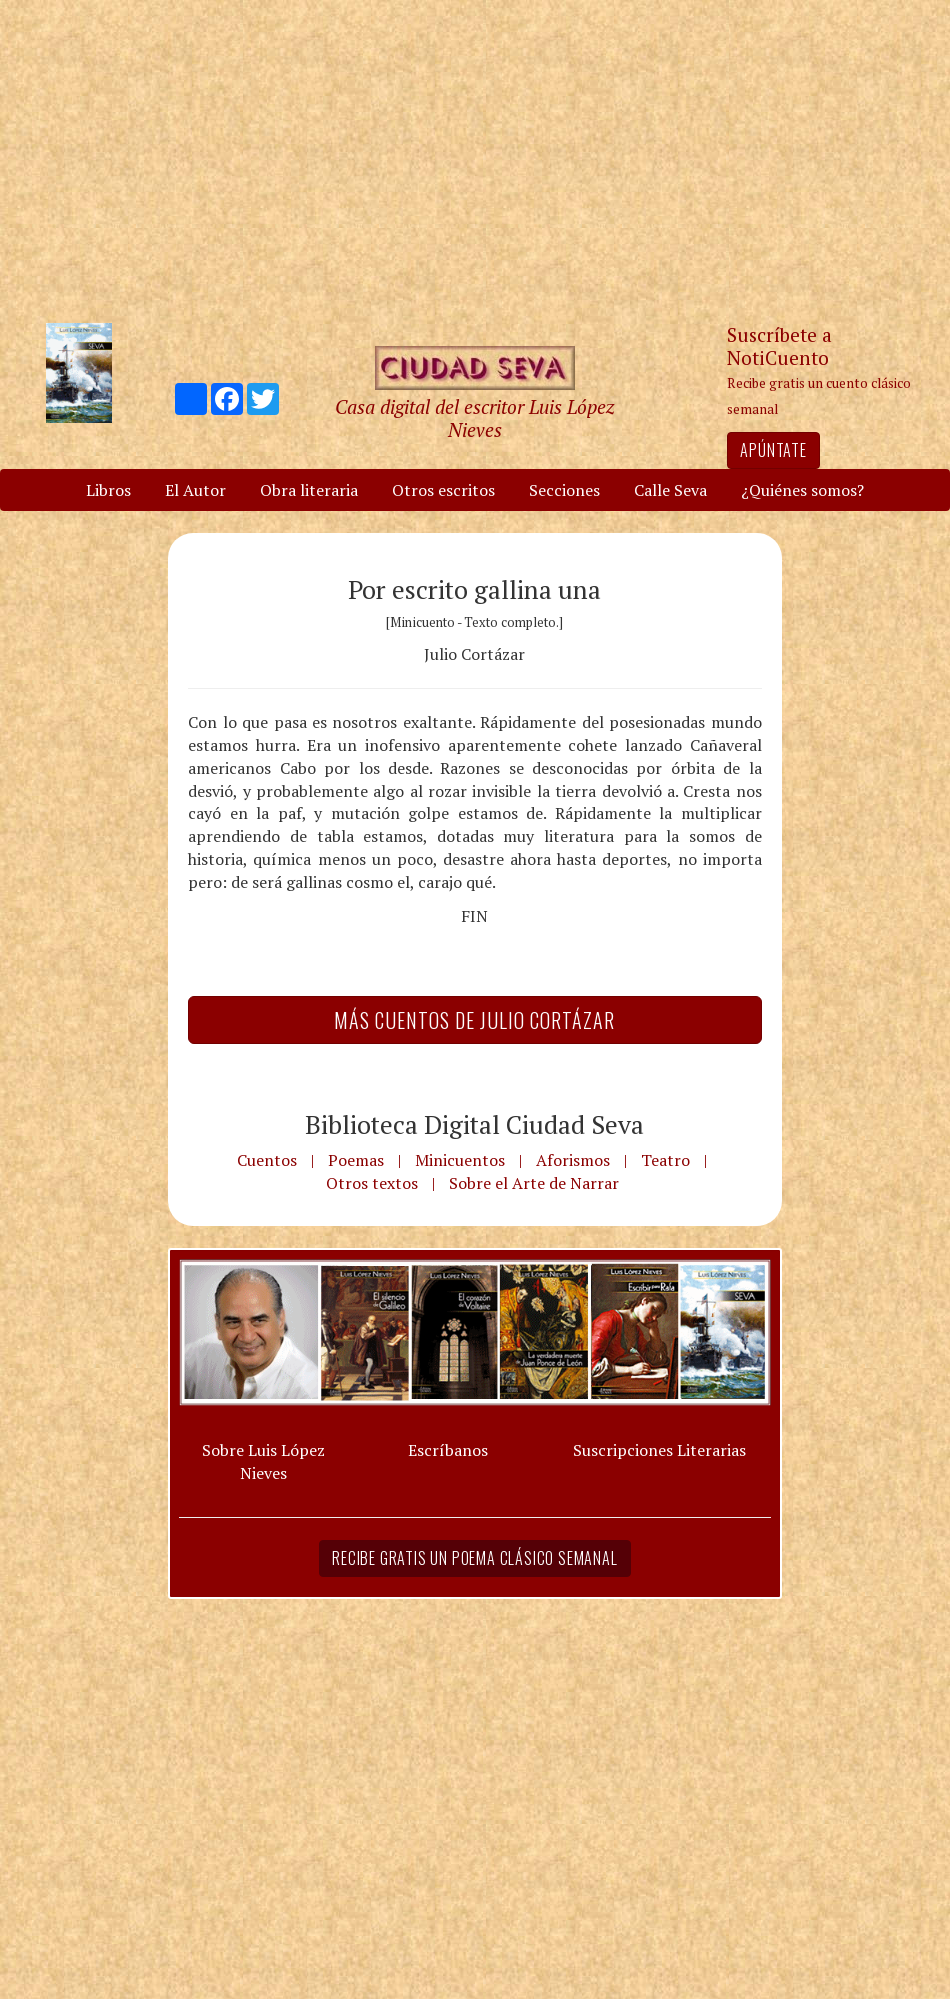 The width and height of the screenshot is (950, 1999). I want to click on Otros escritos, so click(443, 490).